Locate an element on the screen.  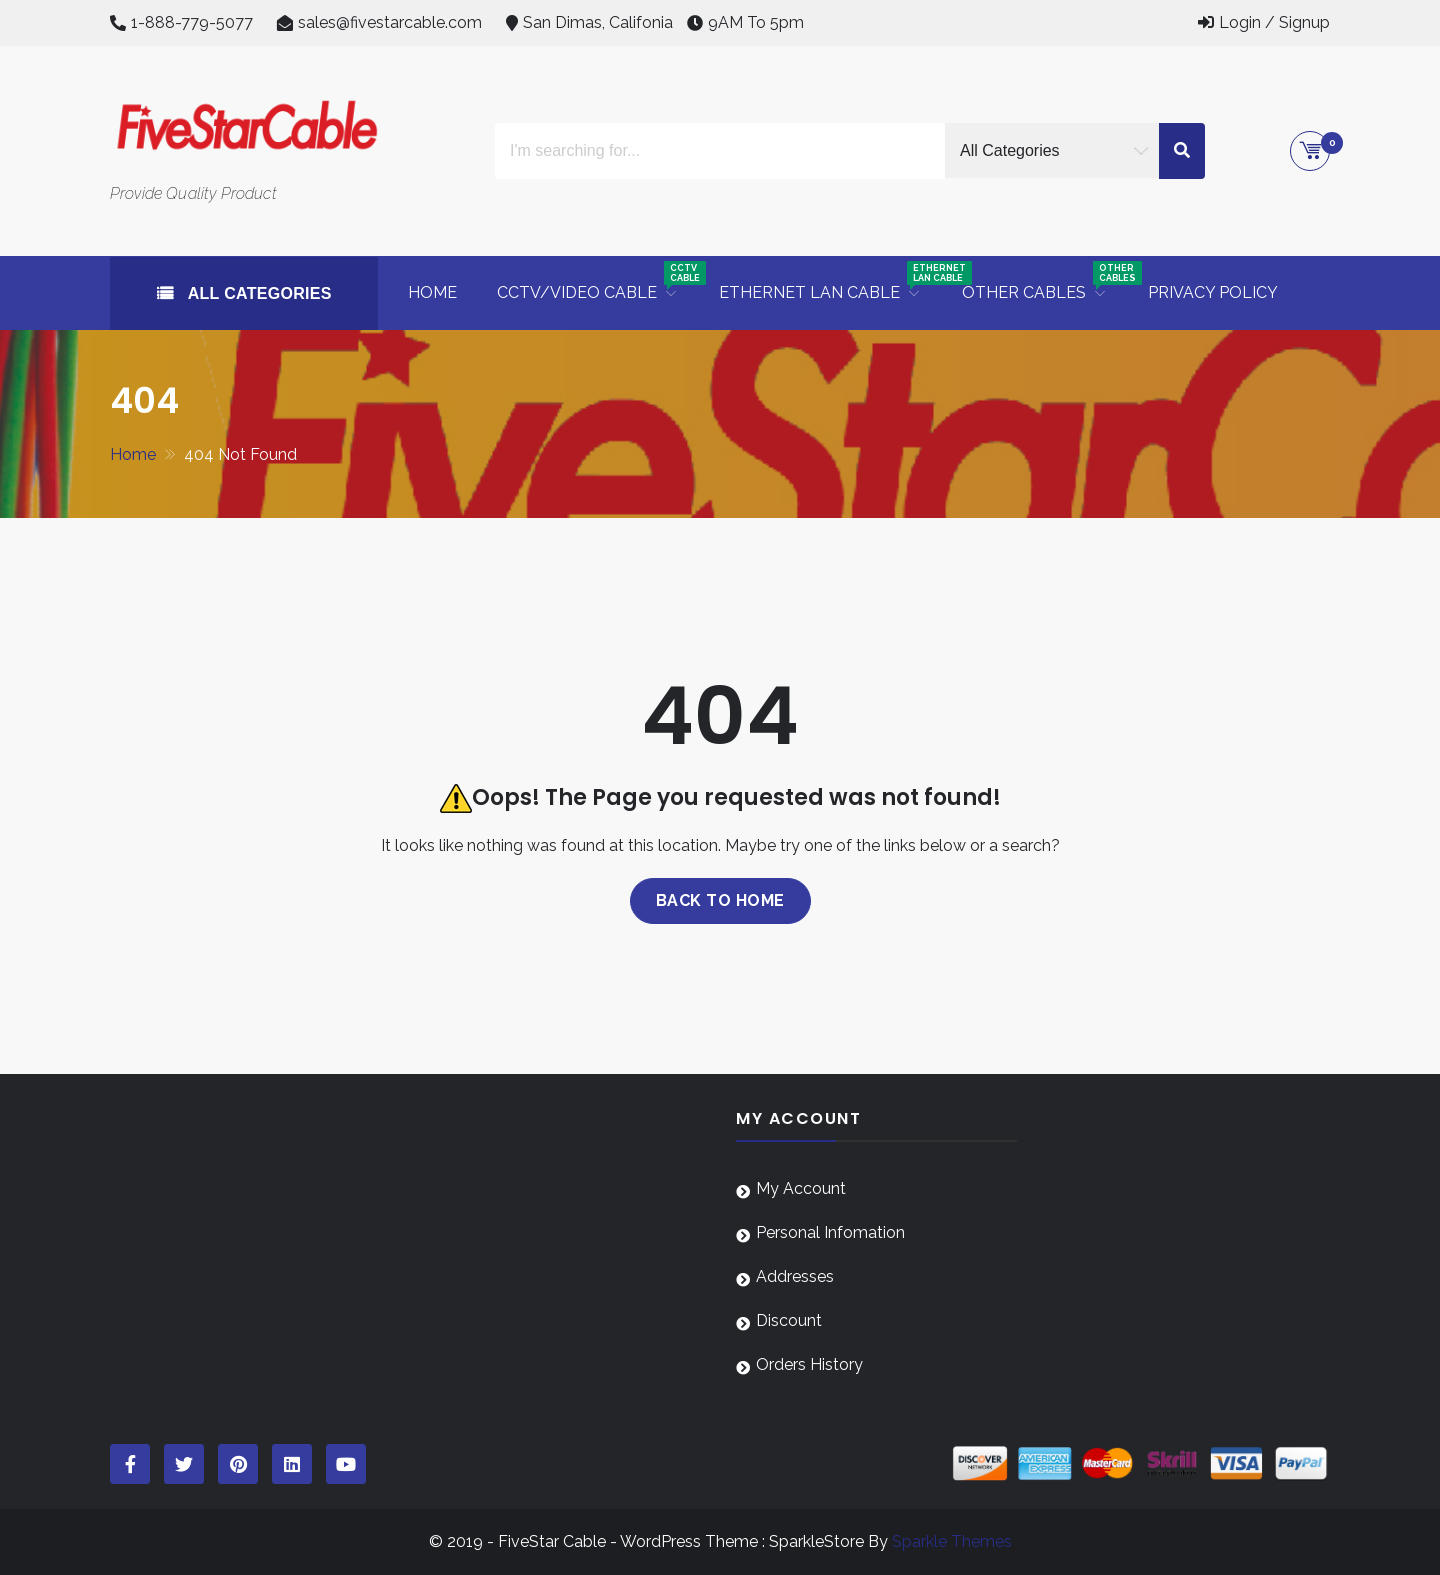
Other Cables [button] is located at coordinates (1045, 281).